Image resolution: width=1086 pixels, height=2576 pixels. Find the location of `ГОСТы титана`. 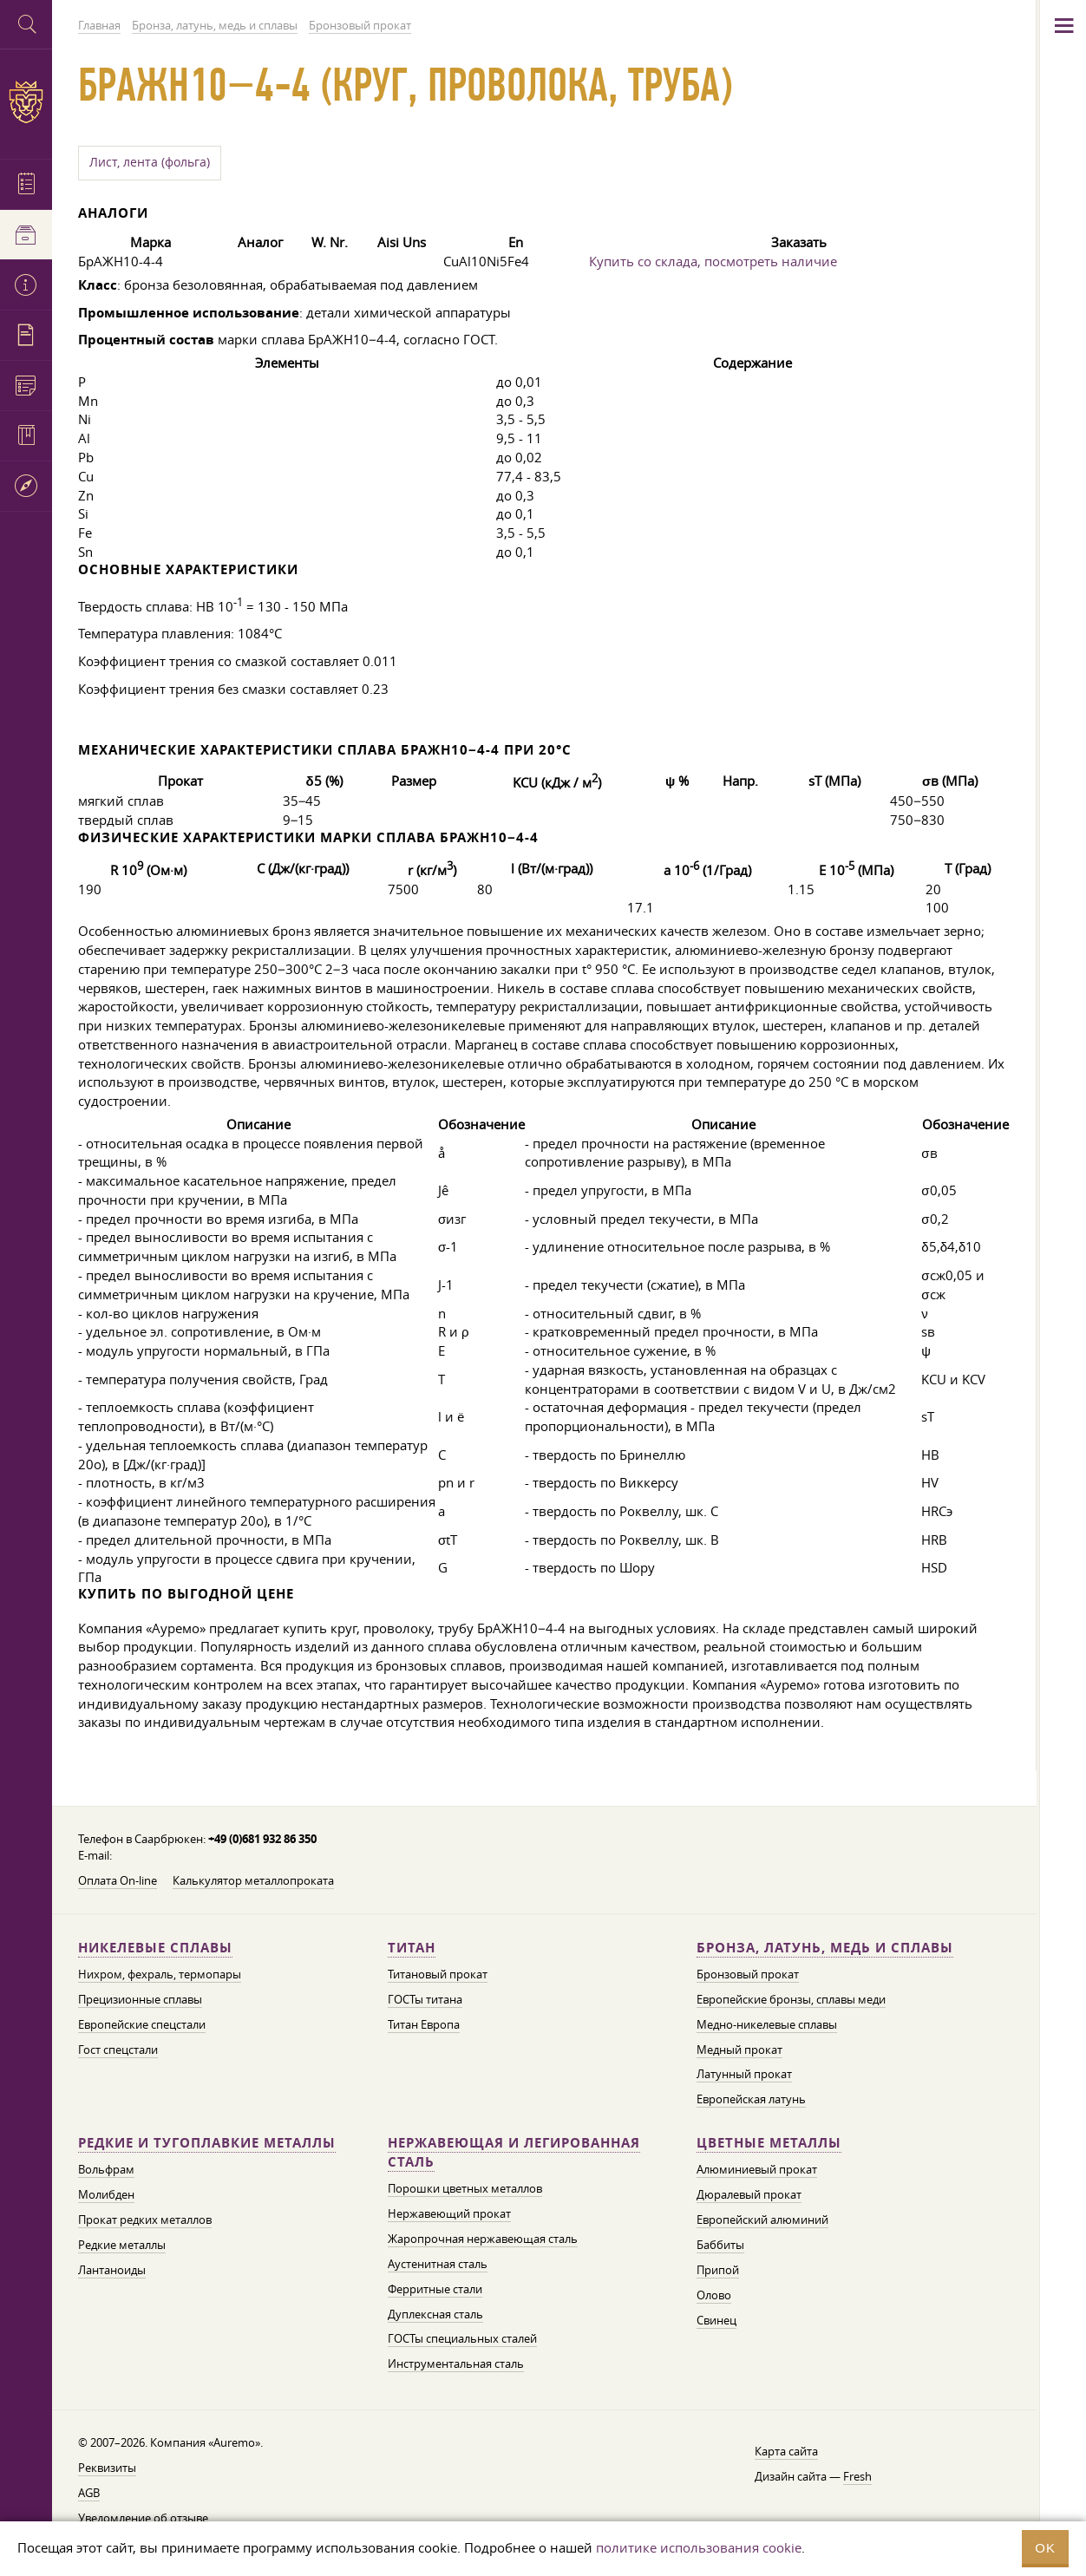

ГОСТы титана is located at coordinates (425, 1999).